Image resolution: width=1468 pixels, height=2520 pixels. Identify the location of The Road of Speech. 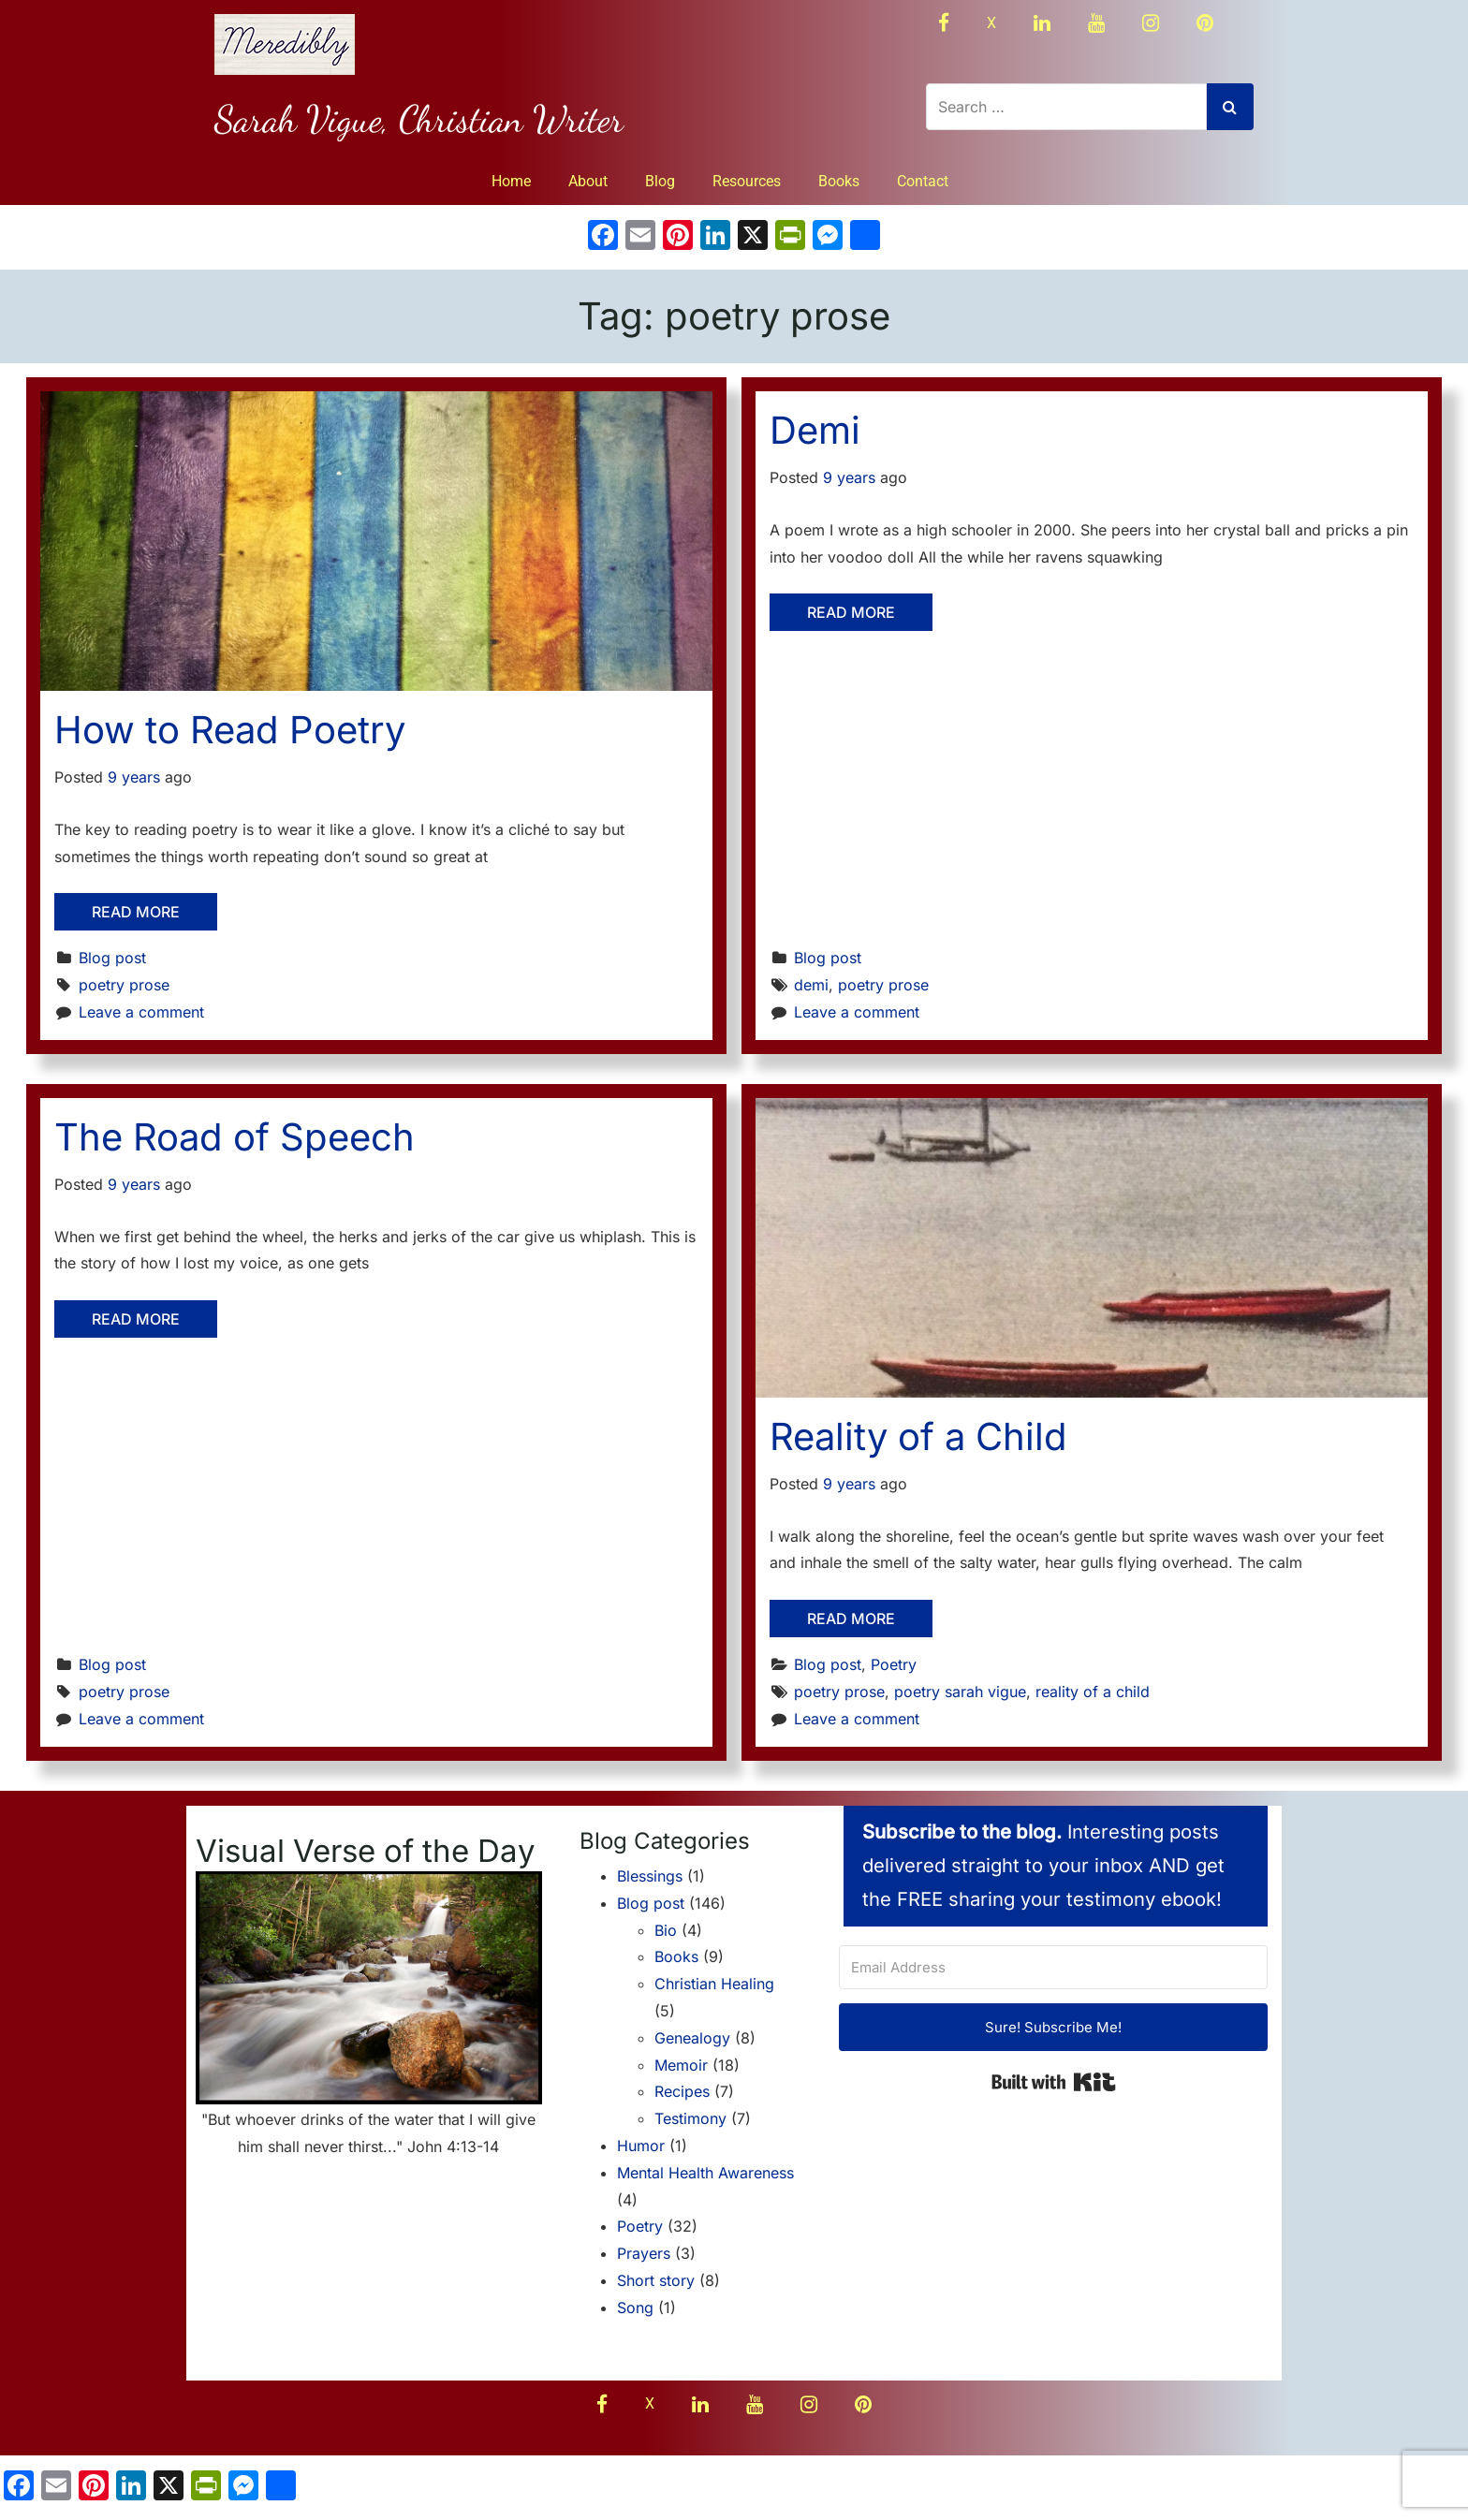
(234, 1137).